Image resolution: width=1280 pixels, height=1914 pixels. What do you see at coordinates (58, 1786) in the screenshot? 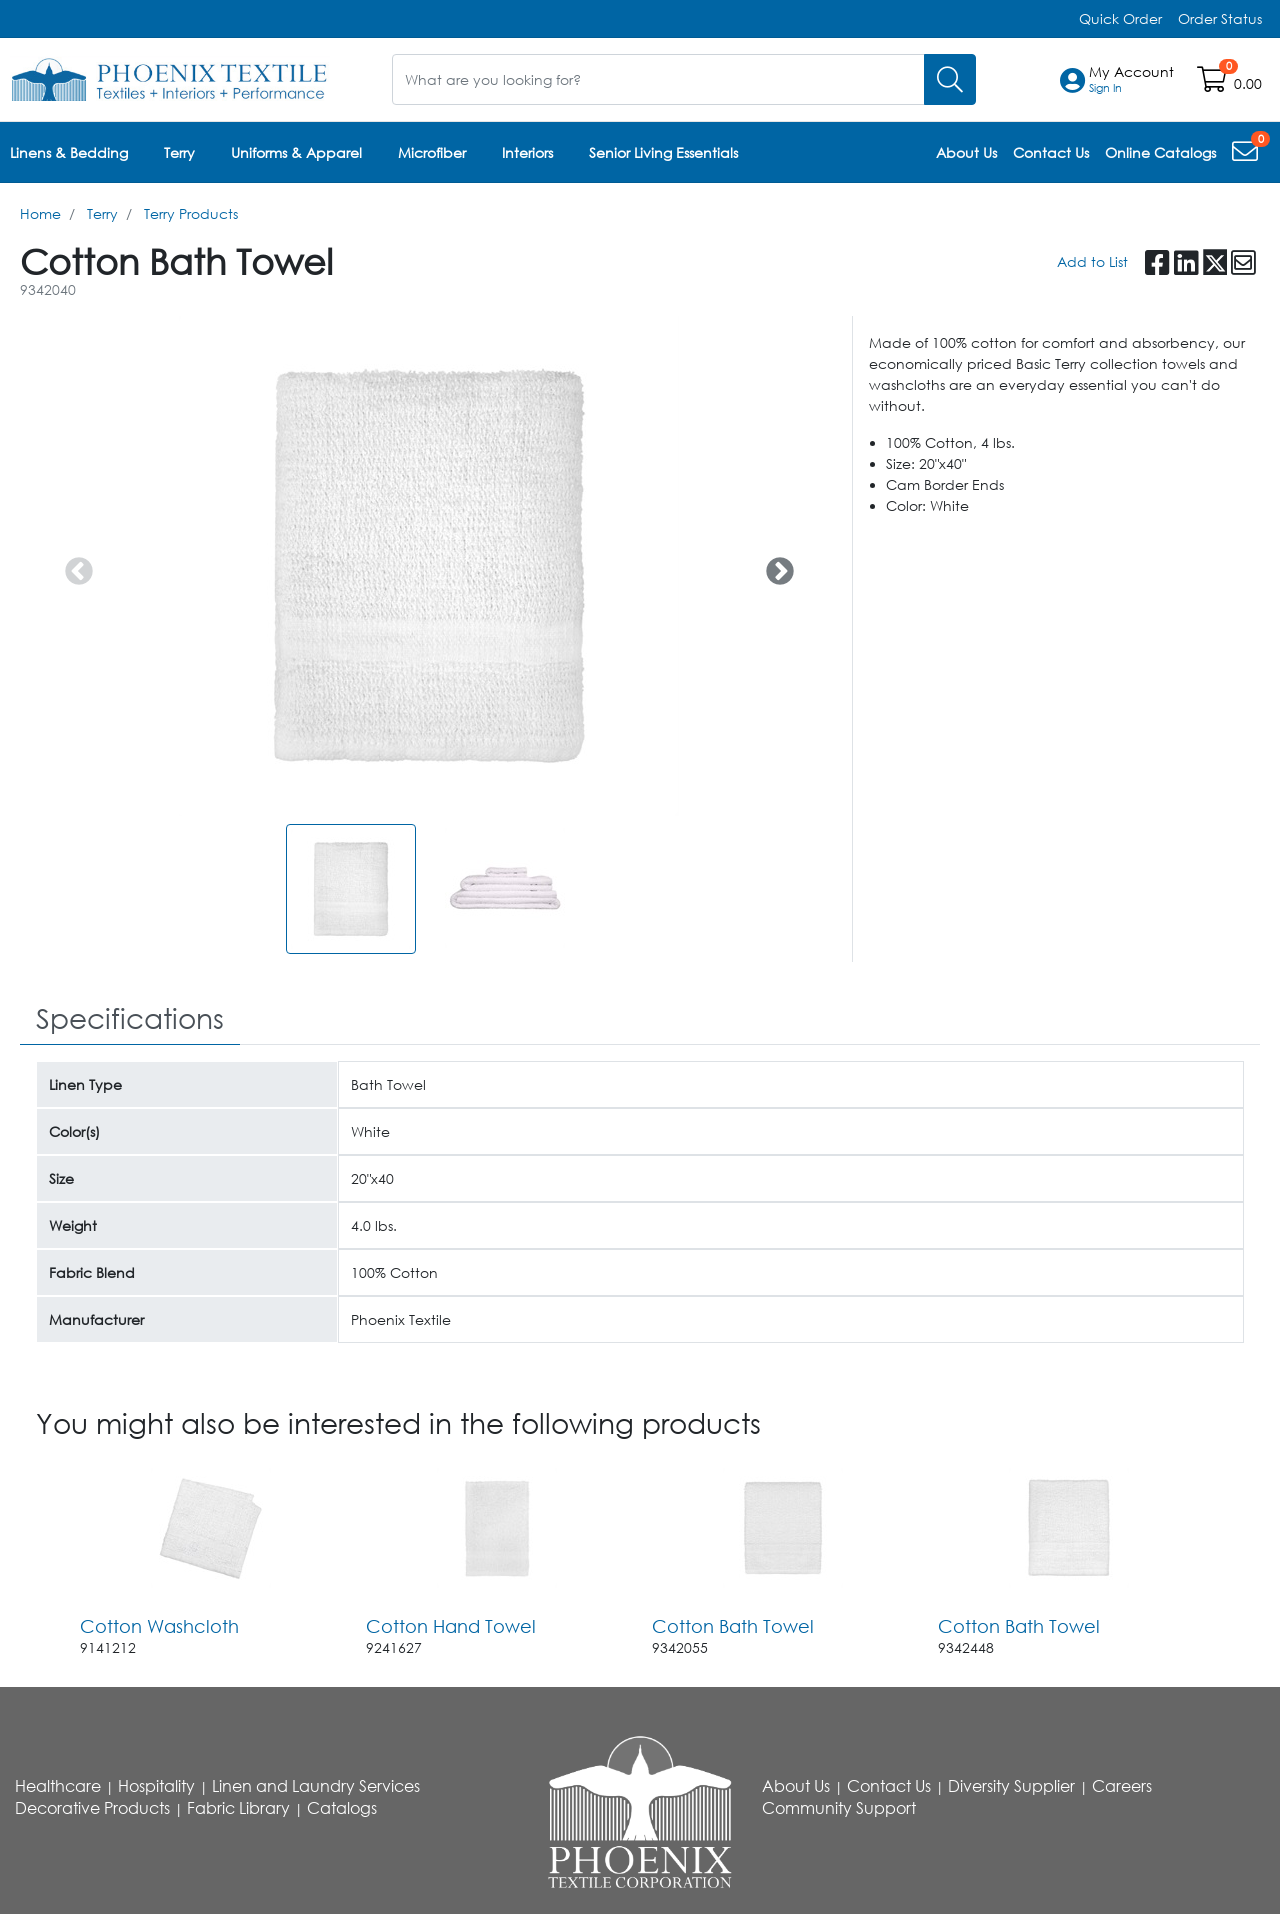
I see `Healthcare` at bounding box center [58, 1786].